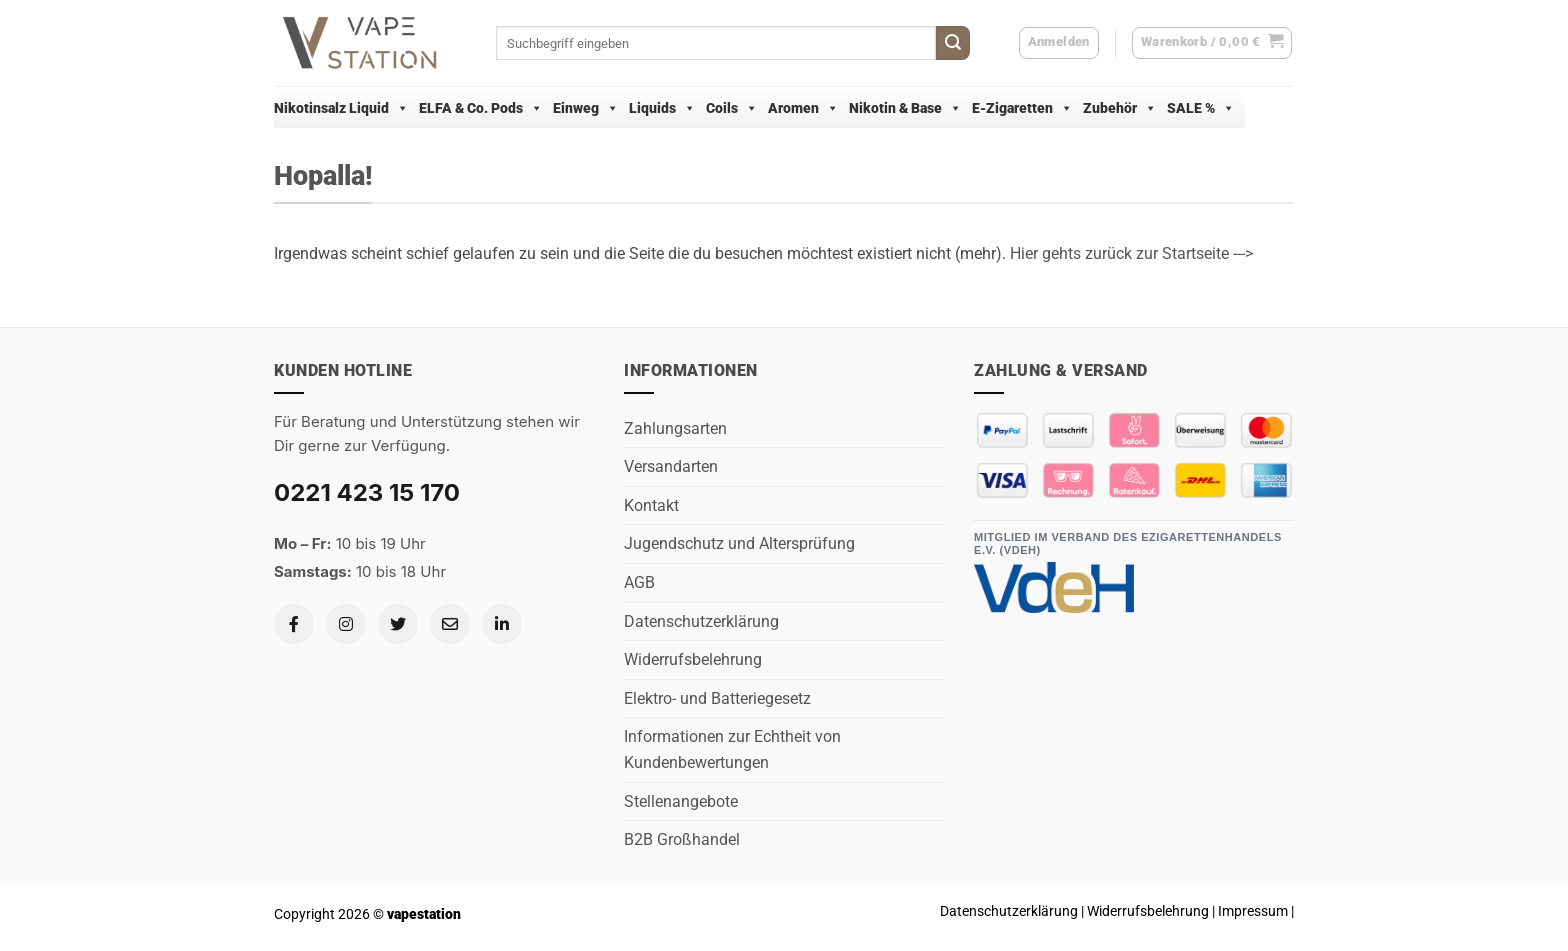 This screenshot has height=951, width=1568. Describe the element at coordinates (682, 839) in the screenshot. I see `B2B Großhandel` at that location.